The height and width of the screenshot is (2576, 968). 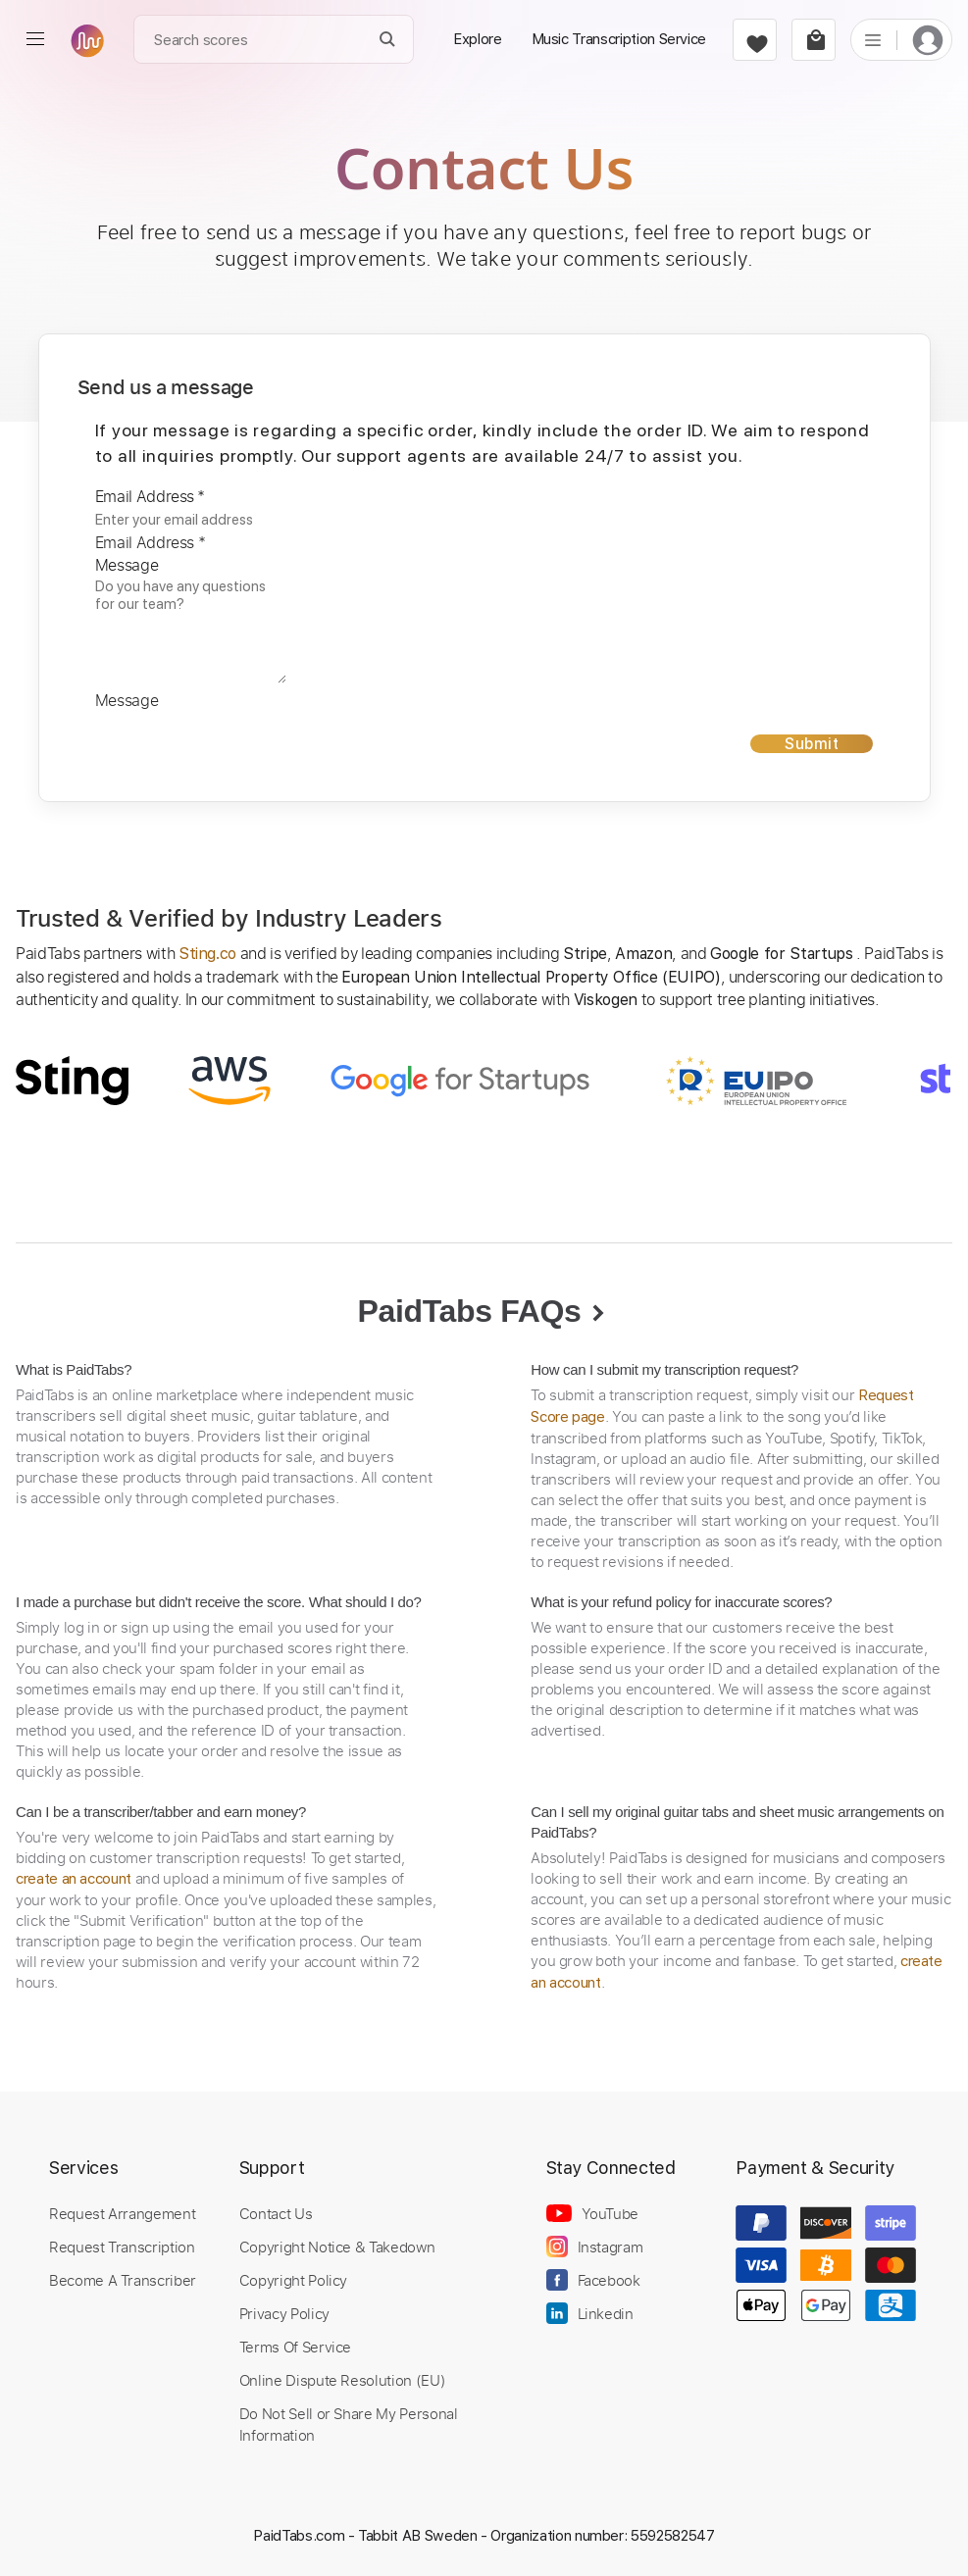 I want to click on [Search], so click(x=388, y=40).